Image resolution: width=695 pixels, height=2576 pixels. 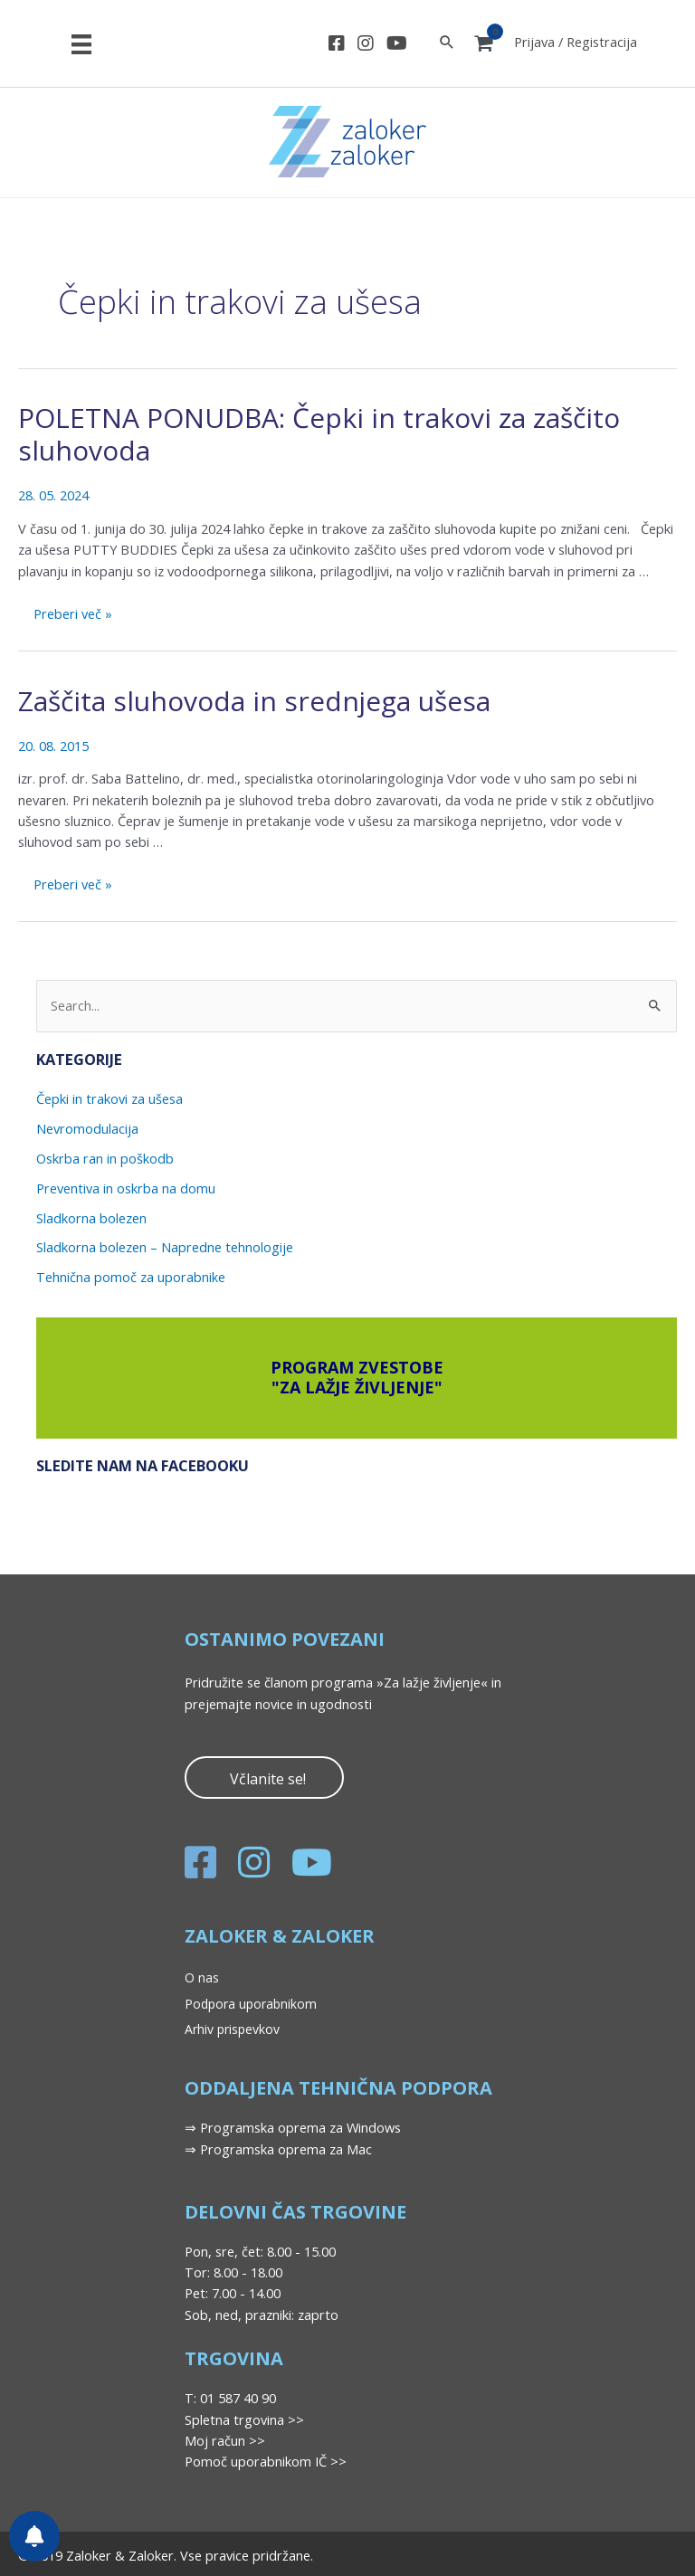 What do you see at coordinates (109, 1098) in the screenshot?
I see `Čepki in trakovi za ušesa` at bounding box center [109, 1098].